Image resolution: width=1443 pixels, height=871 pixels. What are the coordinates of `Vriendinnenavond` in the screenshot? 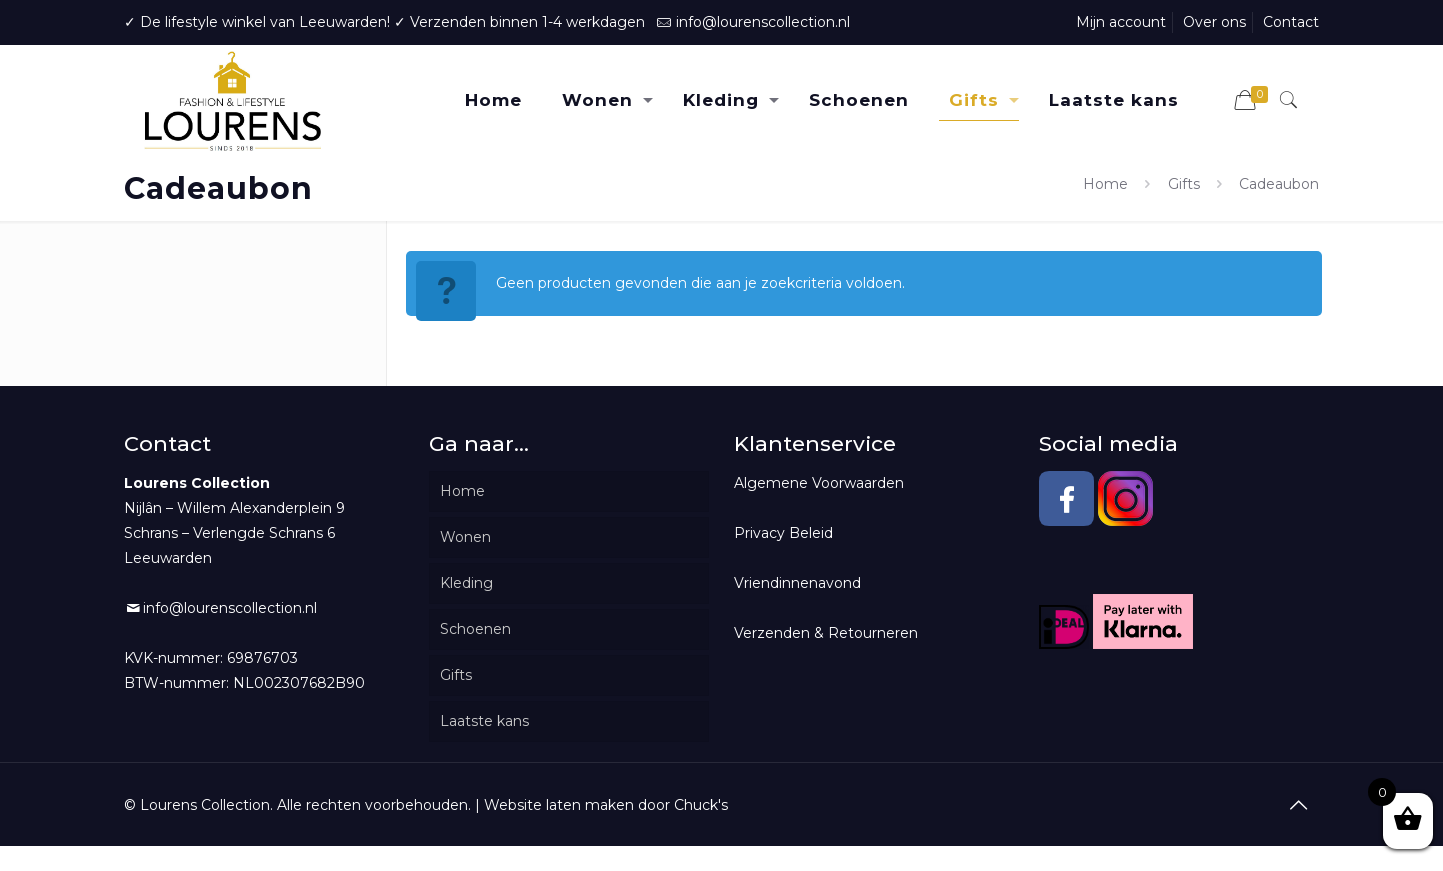 It's located at (797, 583).